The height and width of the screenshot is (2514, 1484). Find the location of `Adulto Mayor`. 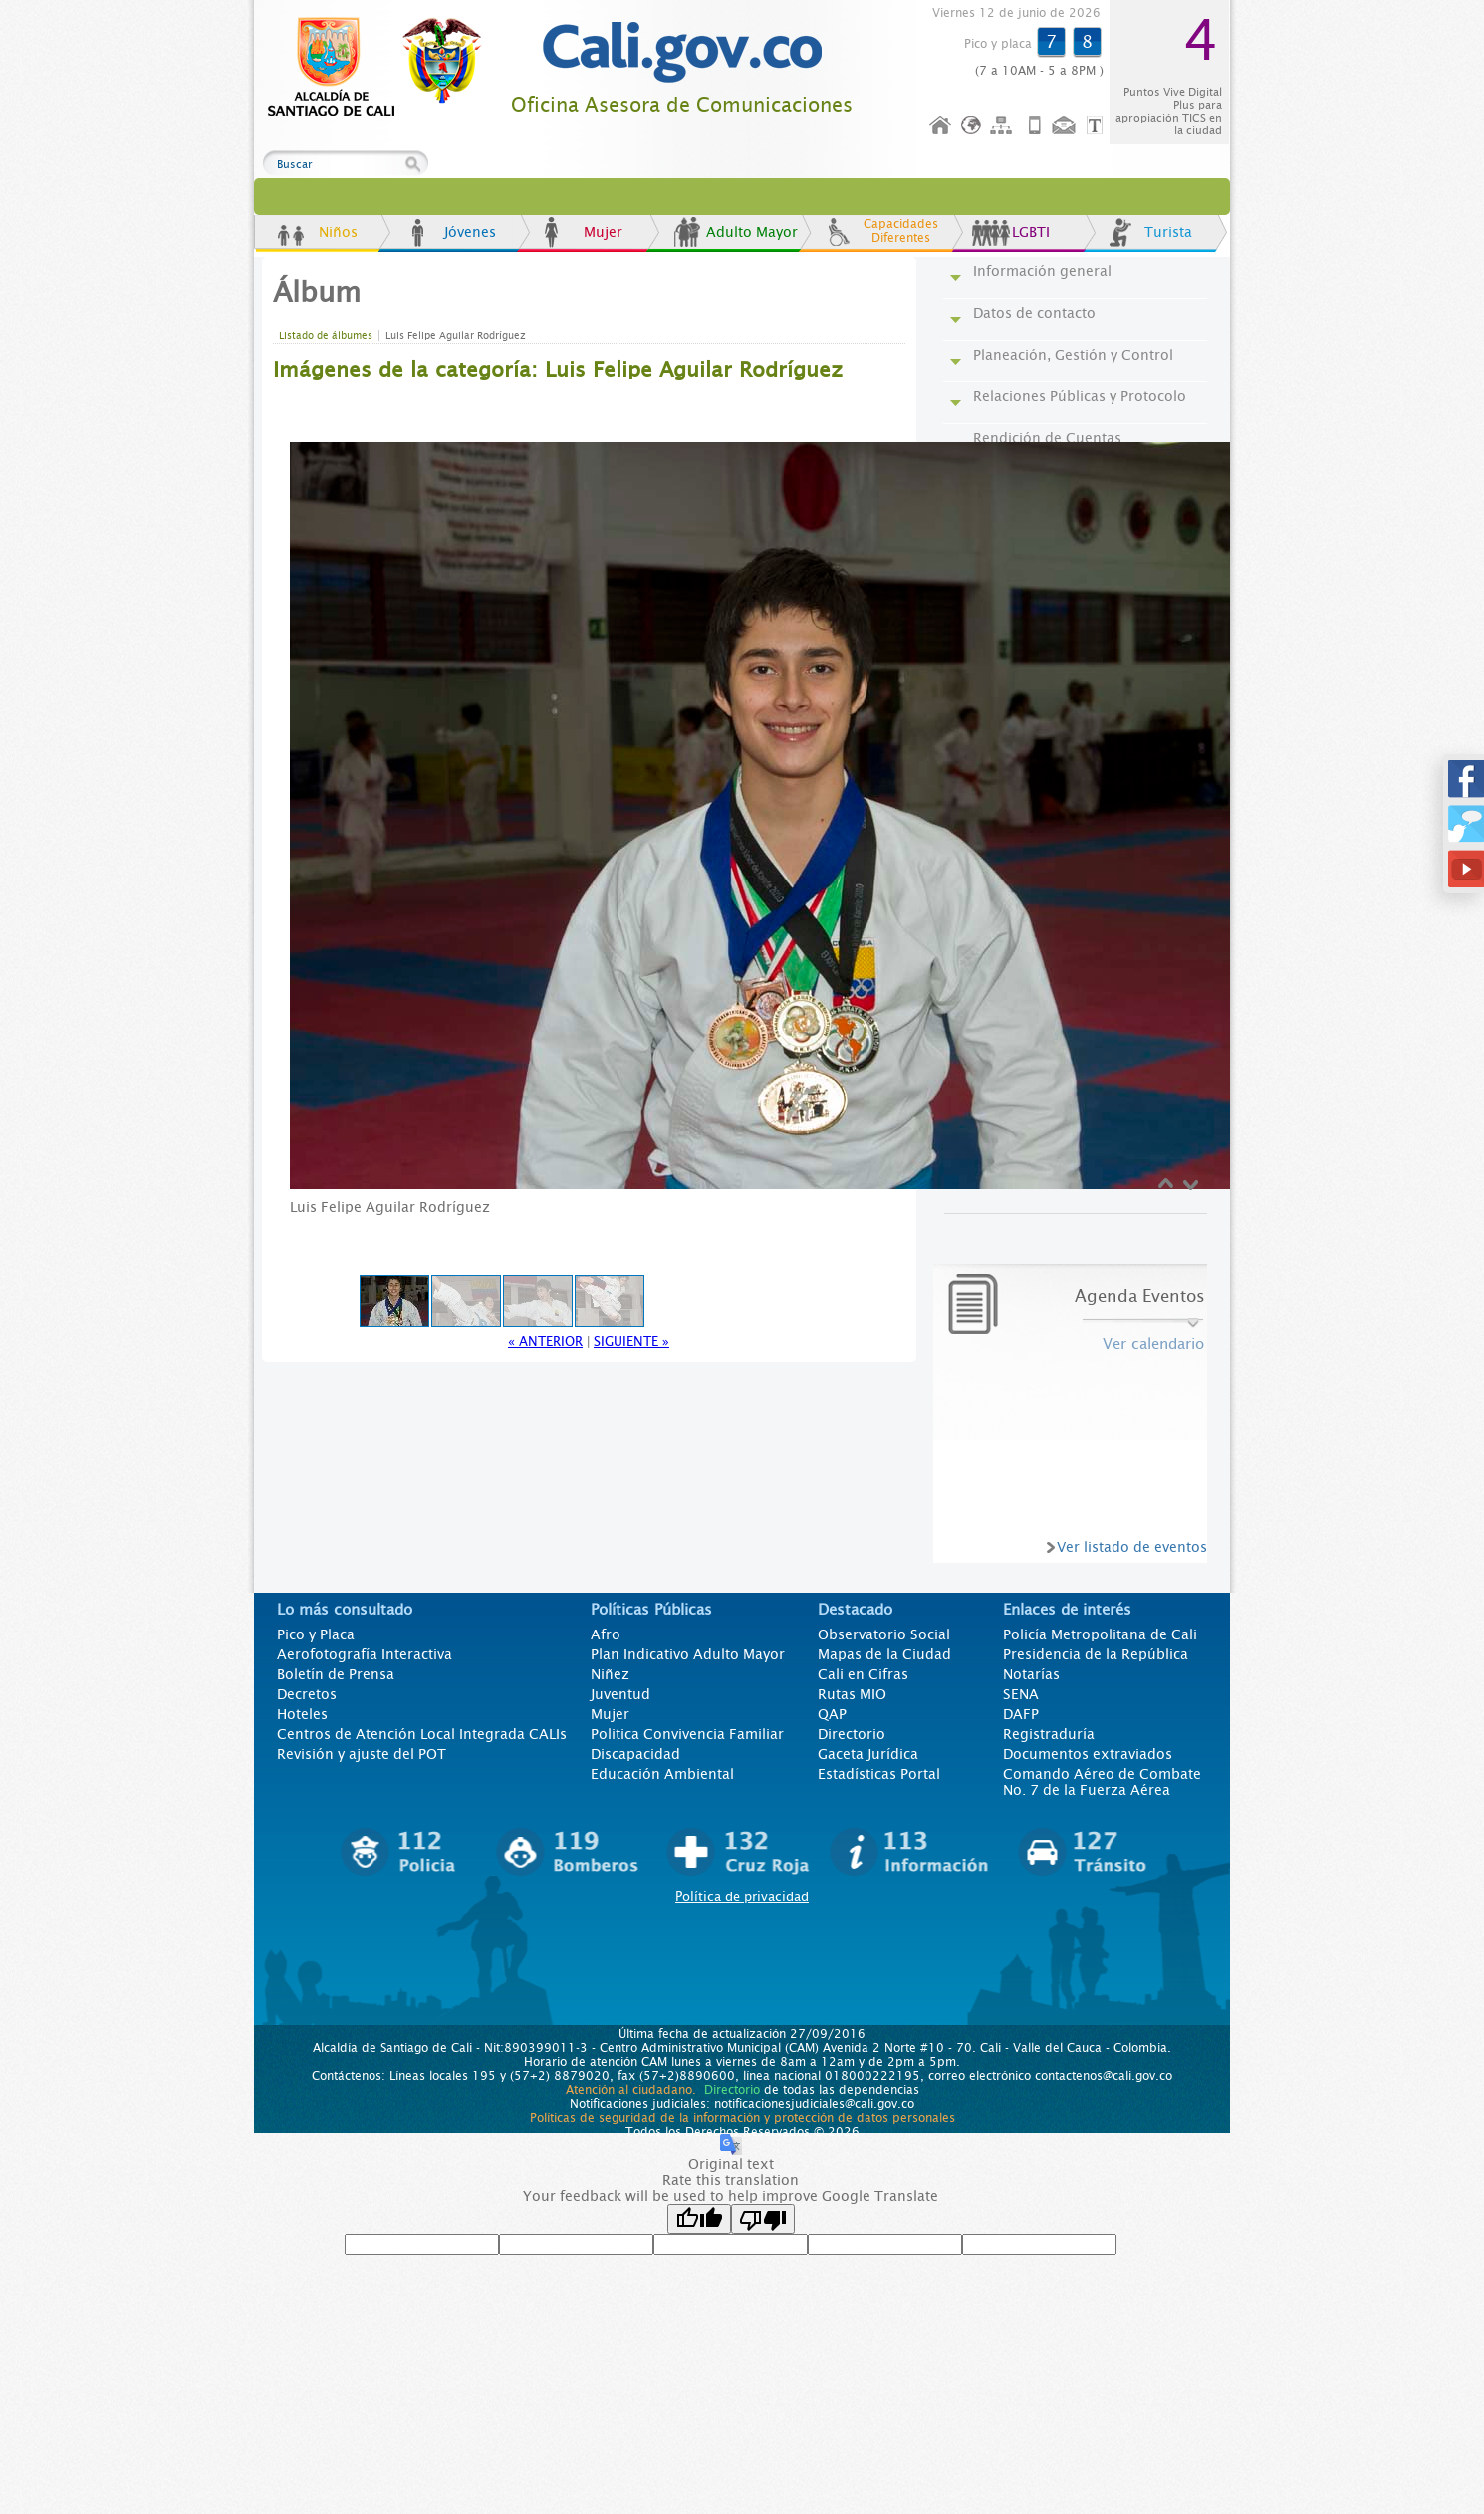

Adulto Mayor is located at coordinates (752, 232).